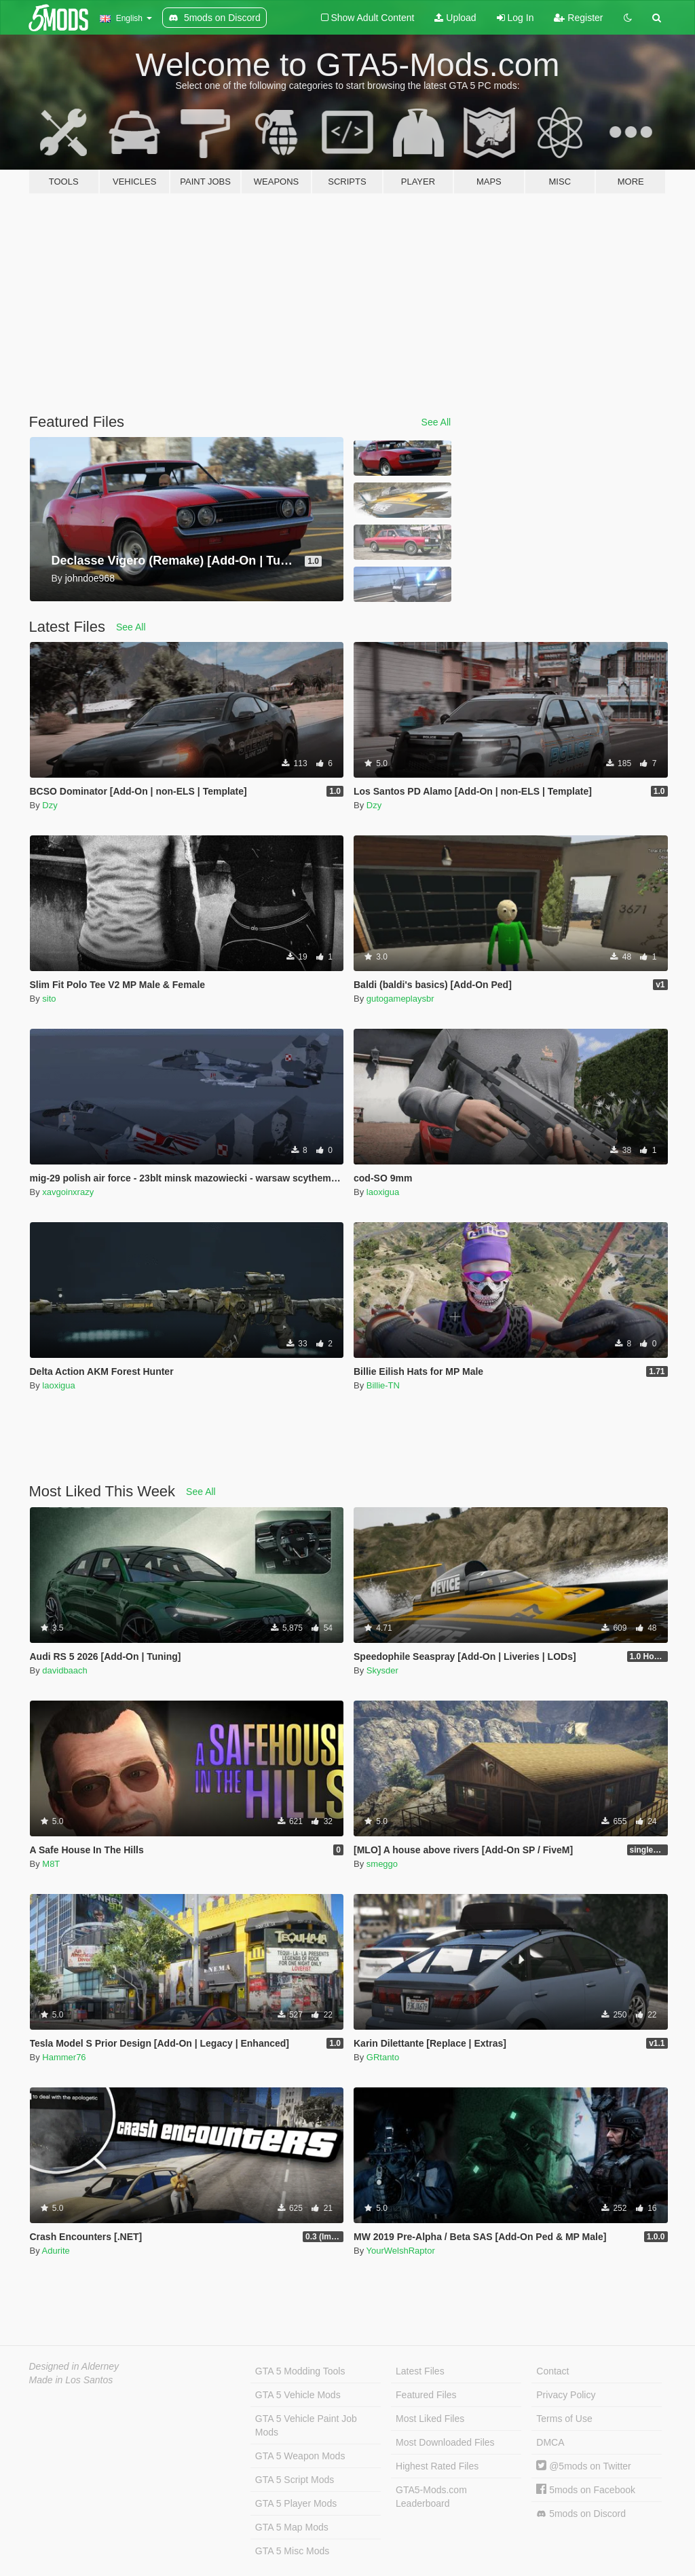 The height and width of the screenshot is (2576, 695). I want to click on Hammer76, so click(64, 2057).